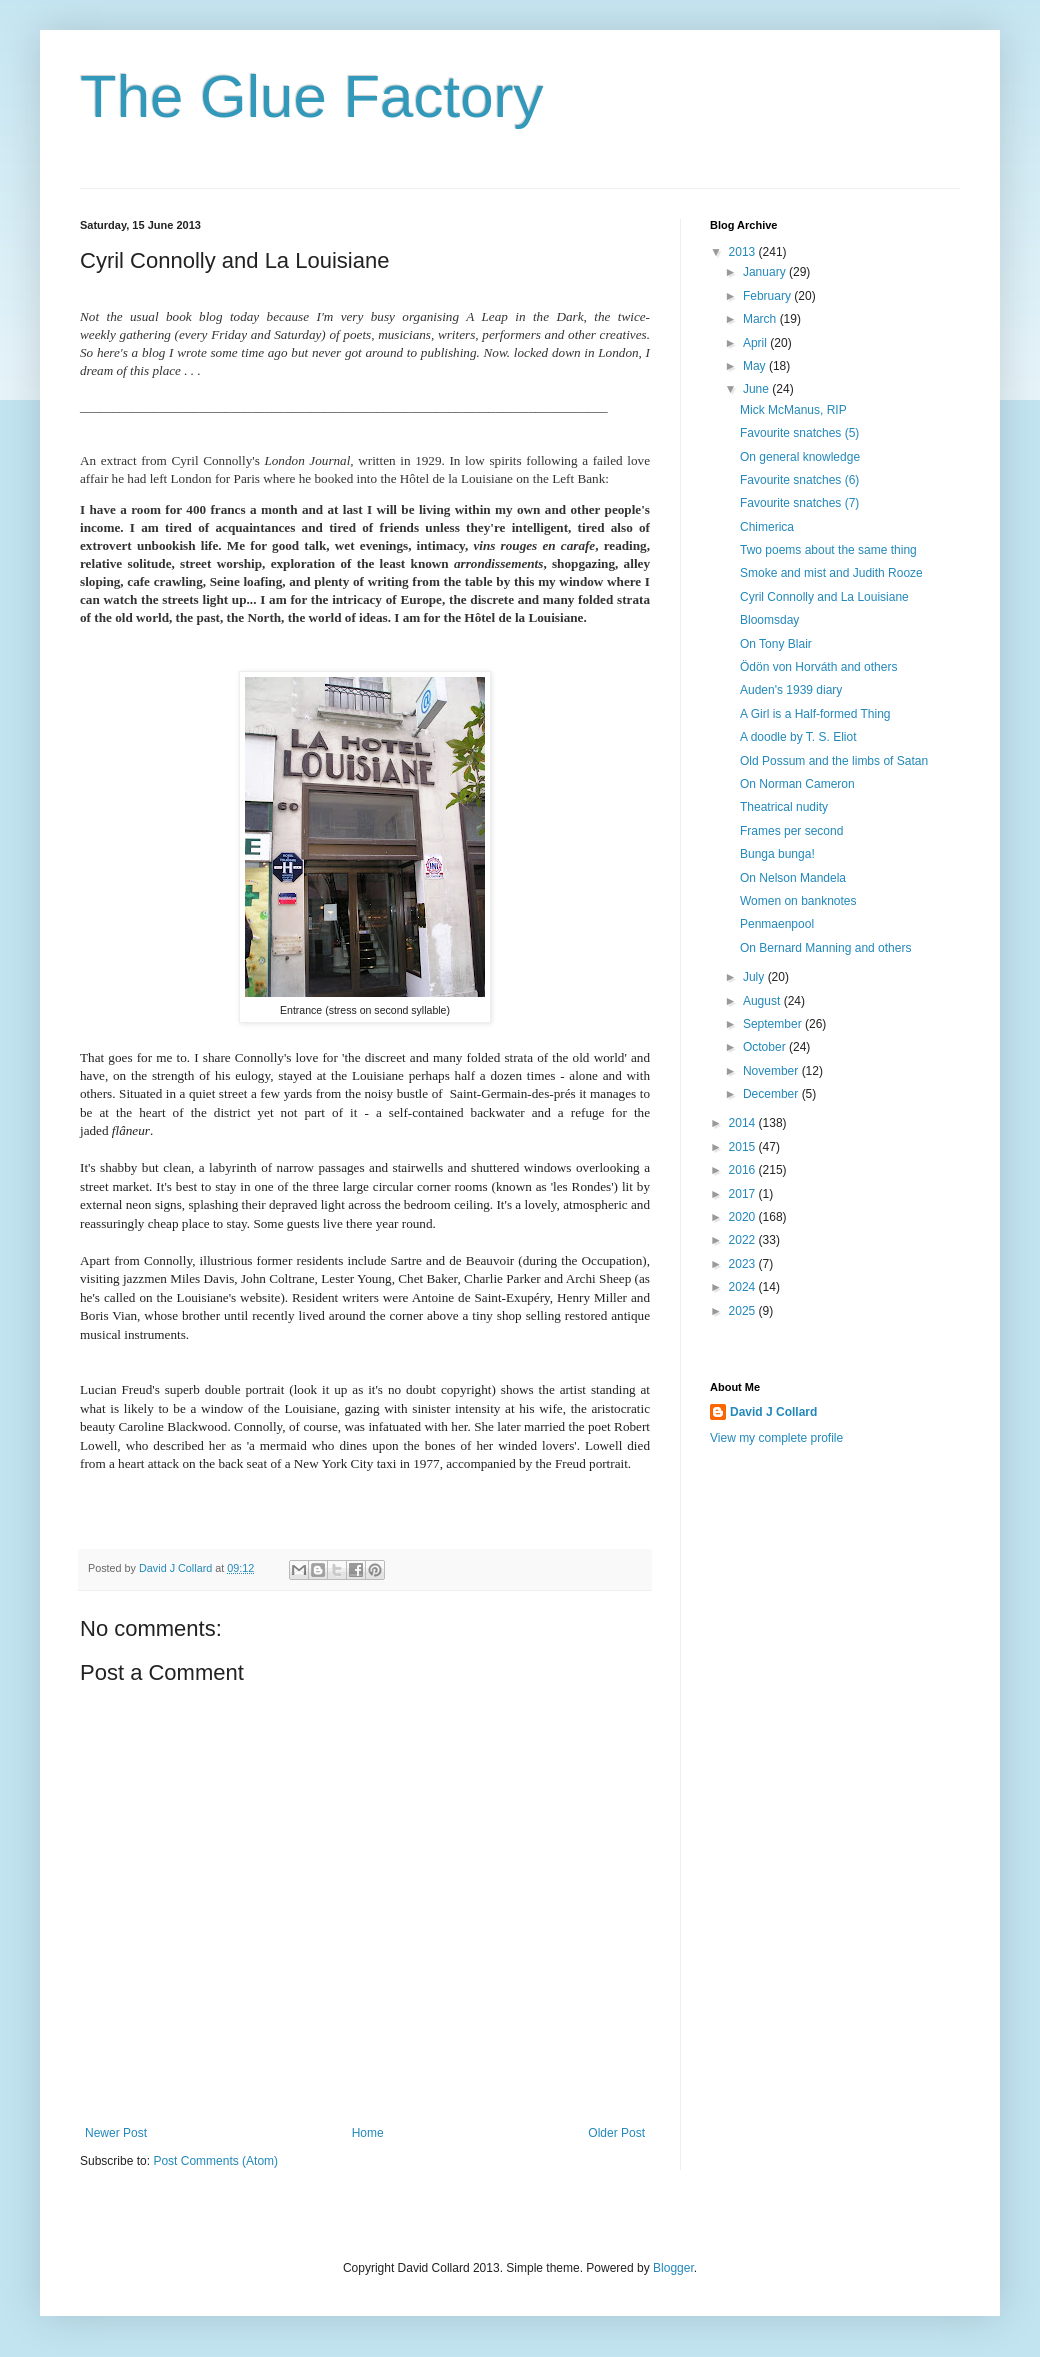 The height and width of the screenshot is (2357, 1040). I want to click on October, so click(766, 1047).